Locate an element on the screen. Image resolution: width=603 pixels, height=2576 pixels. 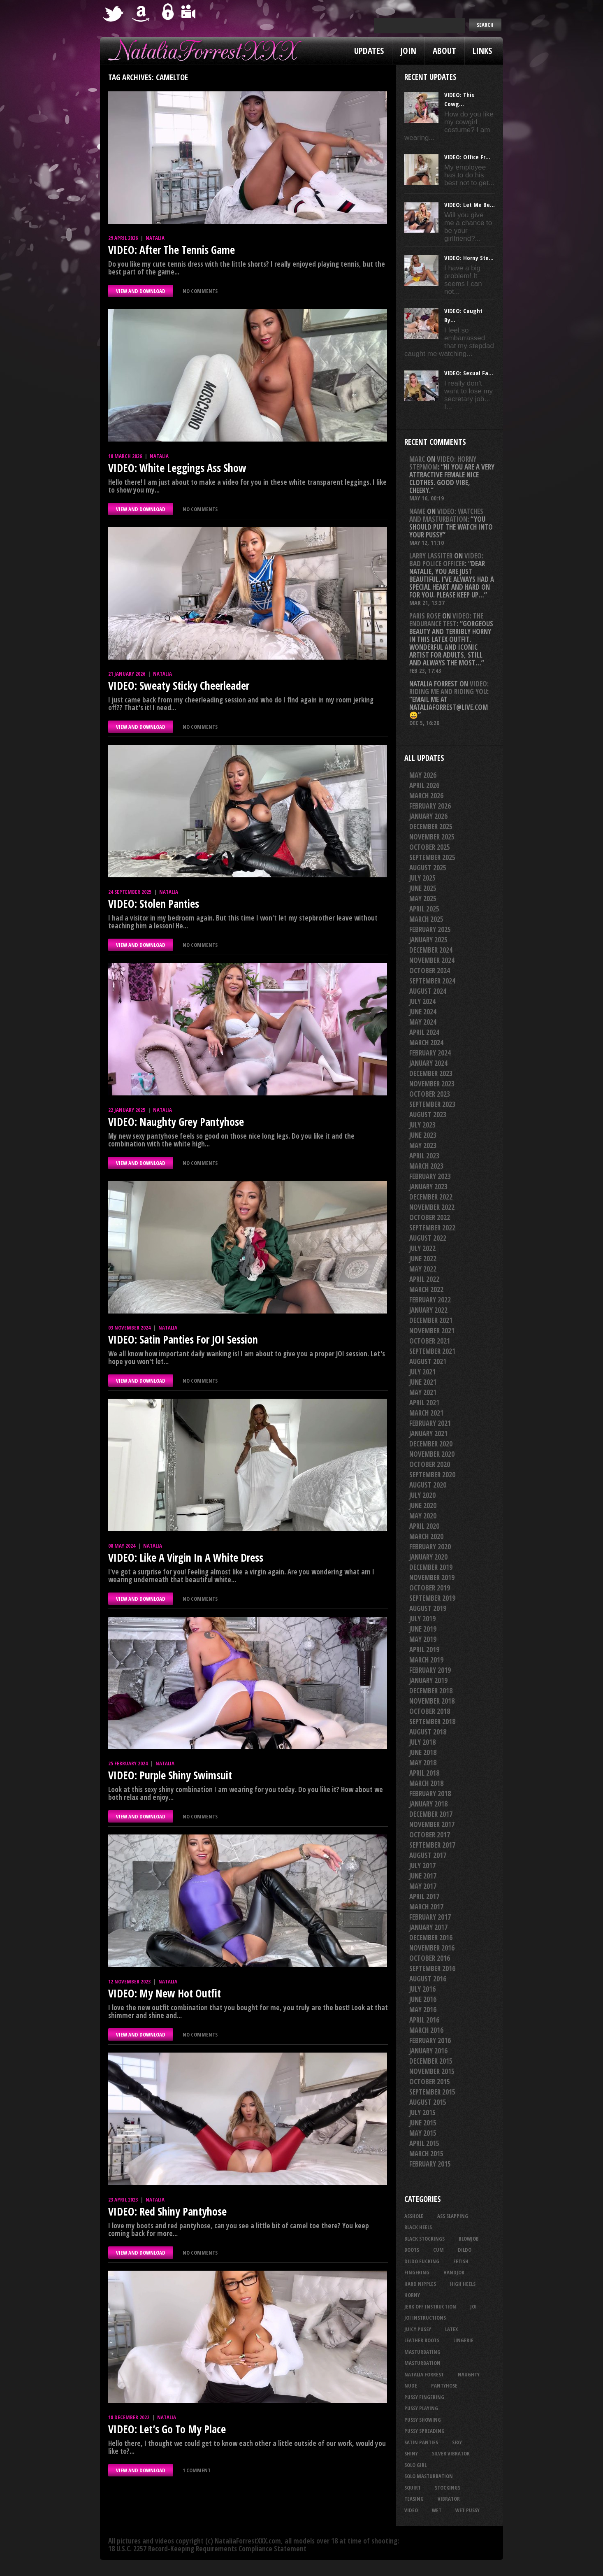
November 2023 is located at coordinates (432, 1083).